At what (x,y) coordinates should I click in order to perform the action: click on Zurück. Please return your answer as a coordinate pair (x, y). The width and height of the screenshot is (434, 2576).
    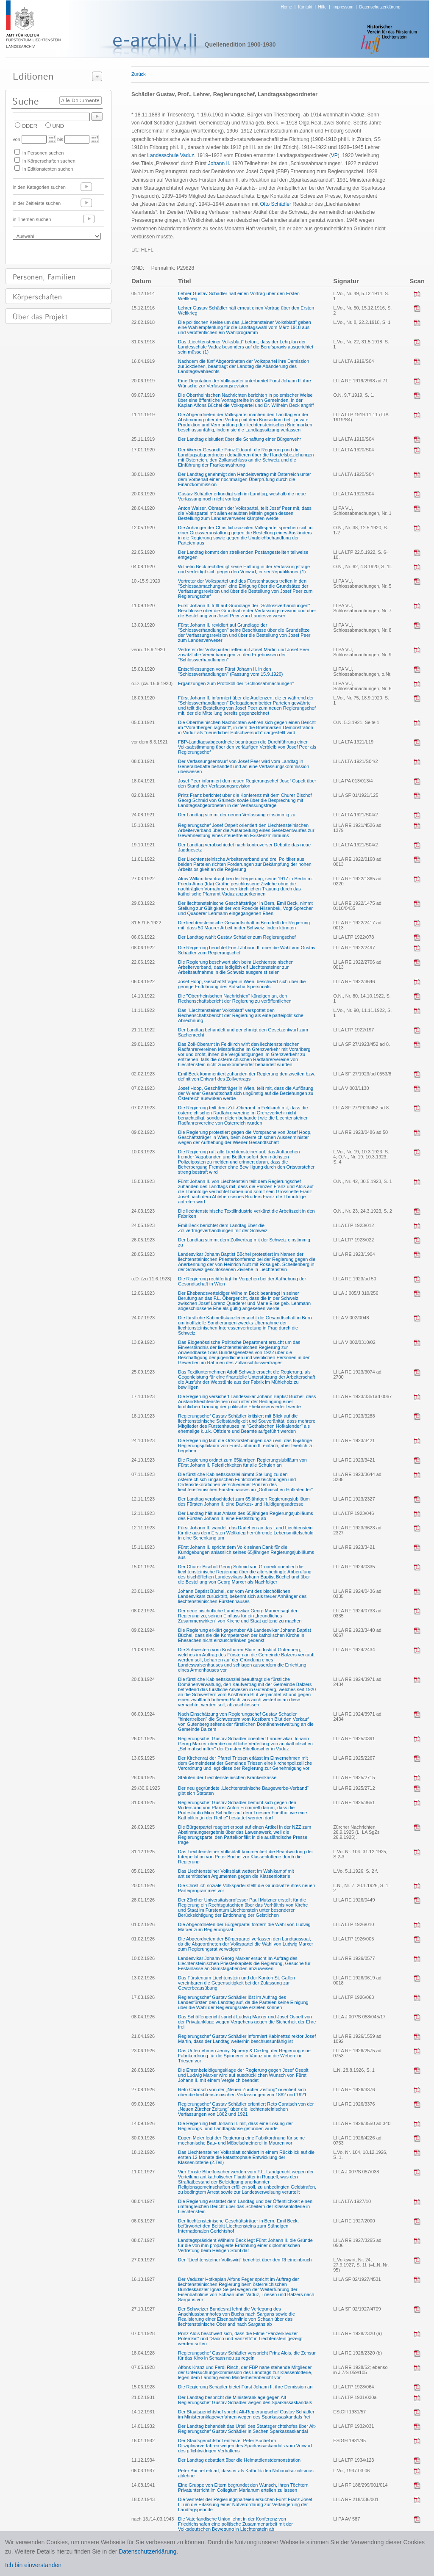
    Looking at the image, I should click on (138, 74).